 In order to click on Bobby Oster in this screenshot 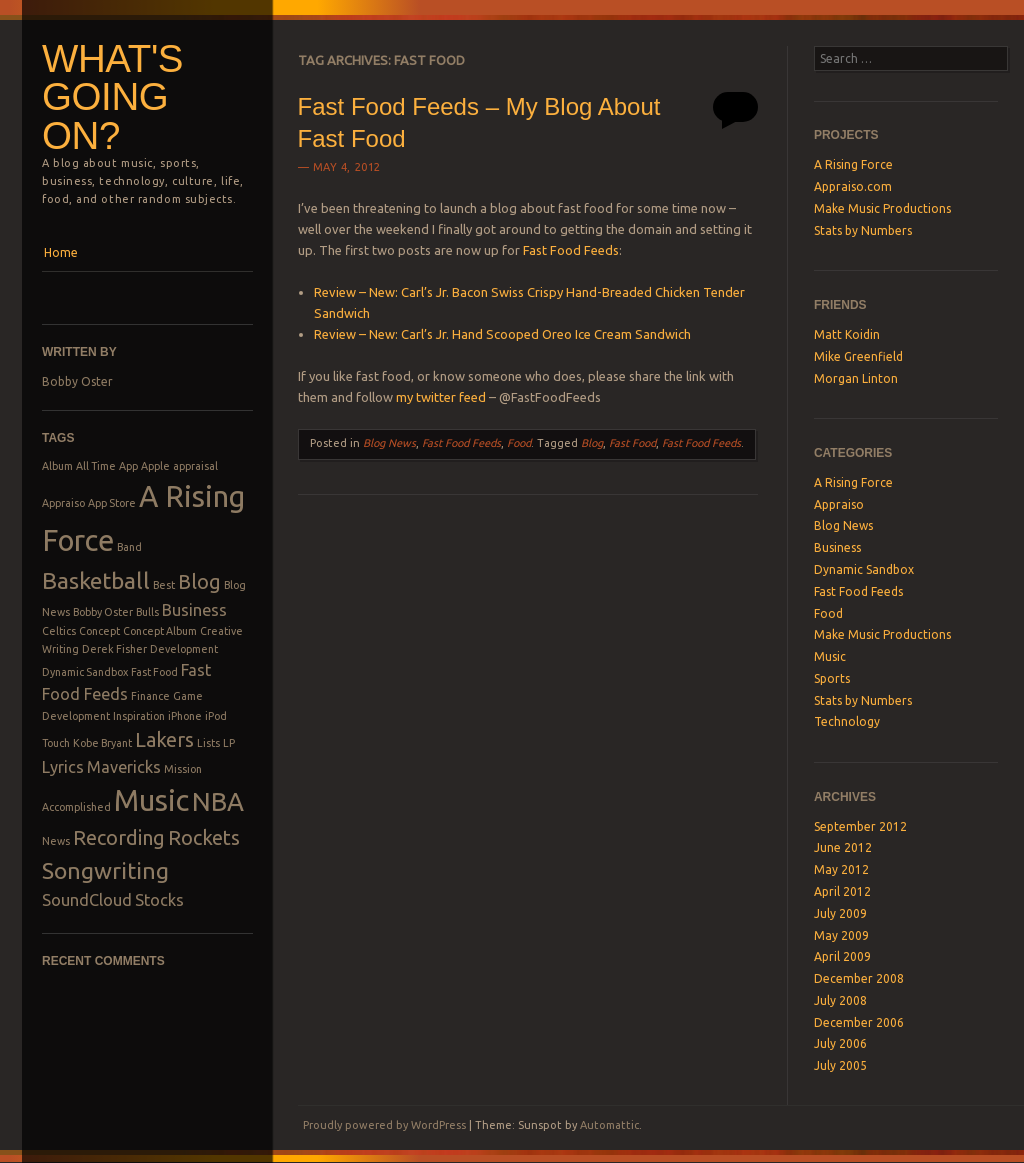, I will do `click(77, 381)`.